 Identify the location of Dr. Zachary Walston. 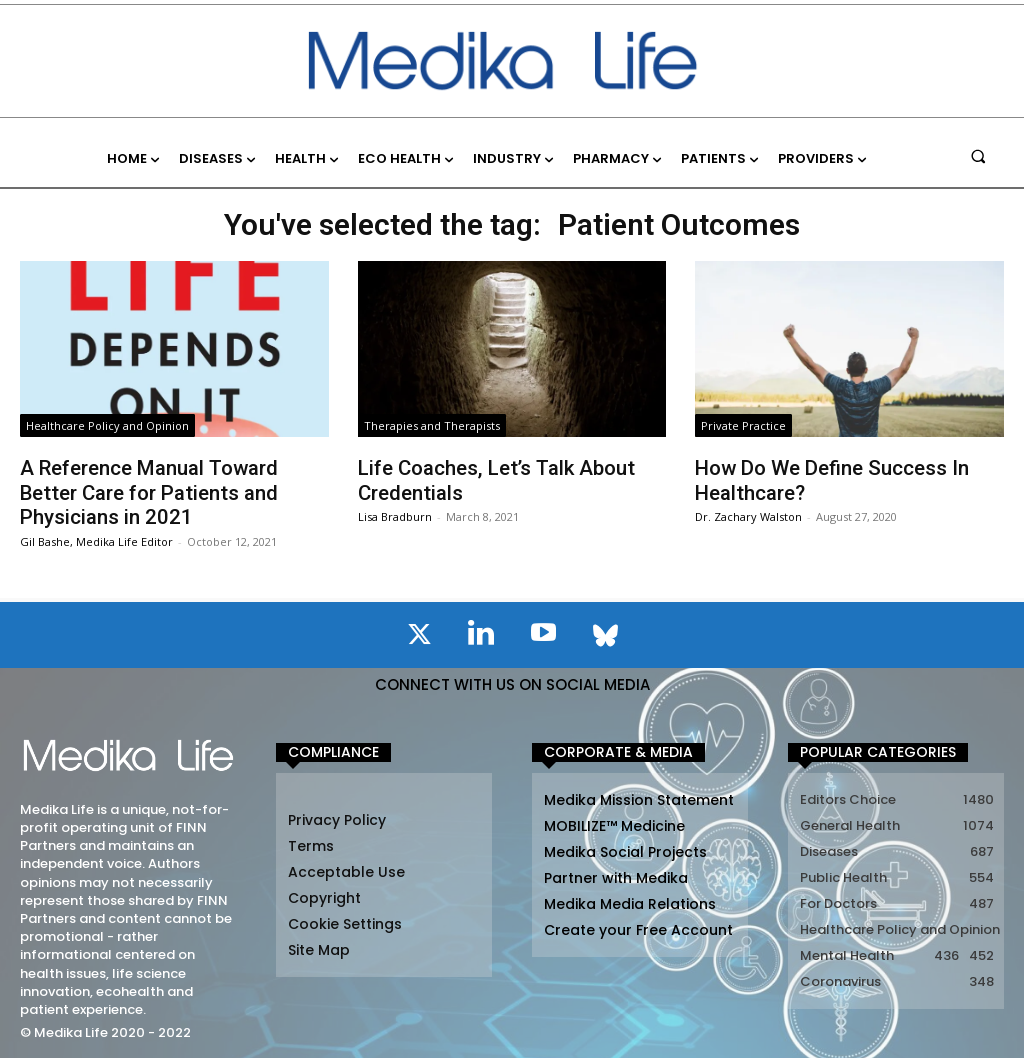
(748, 515).